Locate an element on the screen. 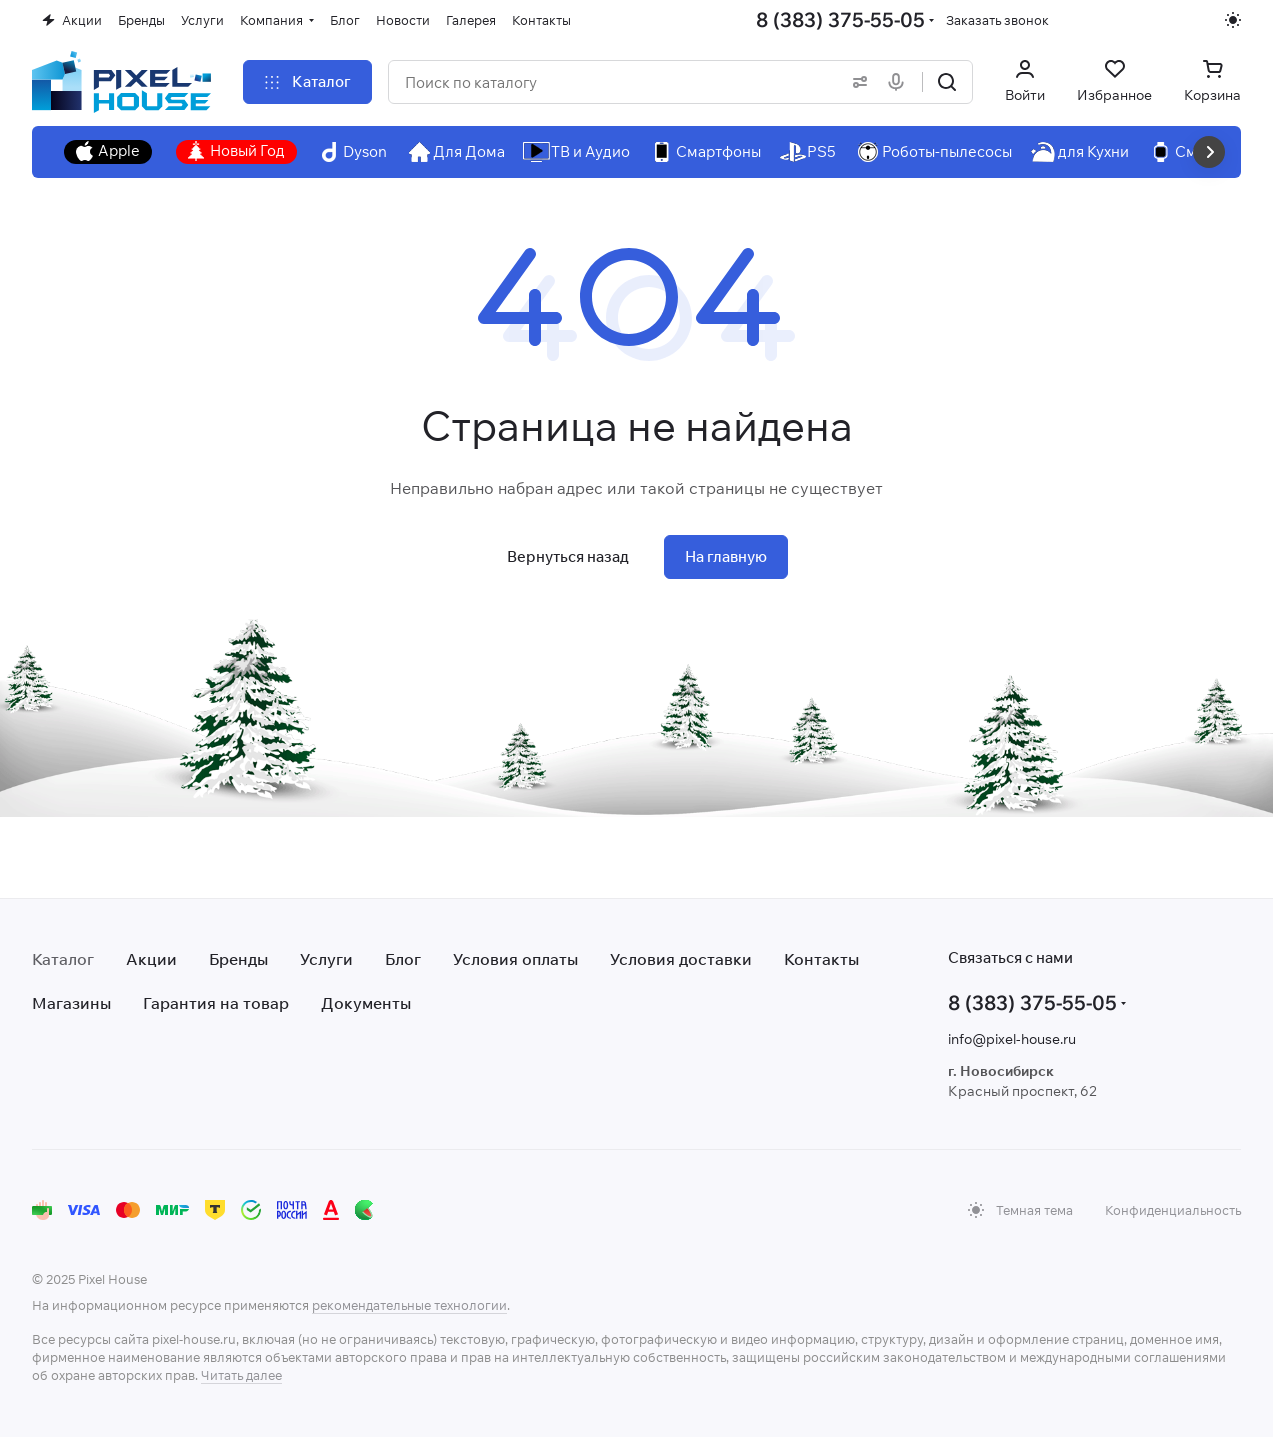 The width and height of the screenshot is (1279, 1437). Условия доставки is located at coordinates (681, 959).